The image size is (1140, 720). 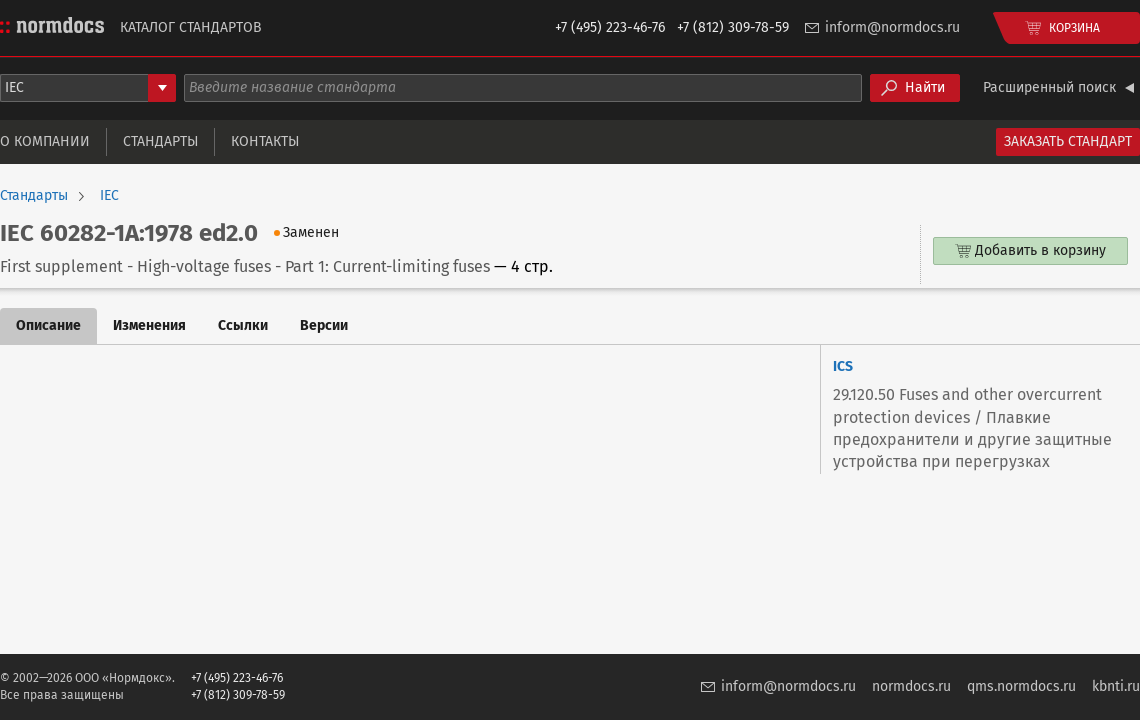 I want to click on inform@normdocs.ru, so click(x=892, y=27).